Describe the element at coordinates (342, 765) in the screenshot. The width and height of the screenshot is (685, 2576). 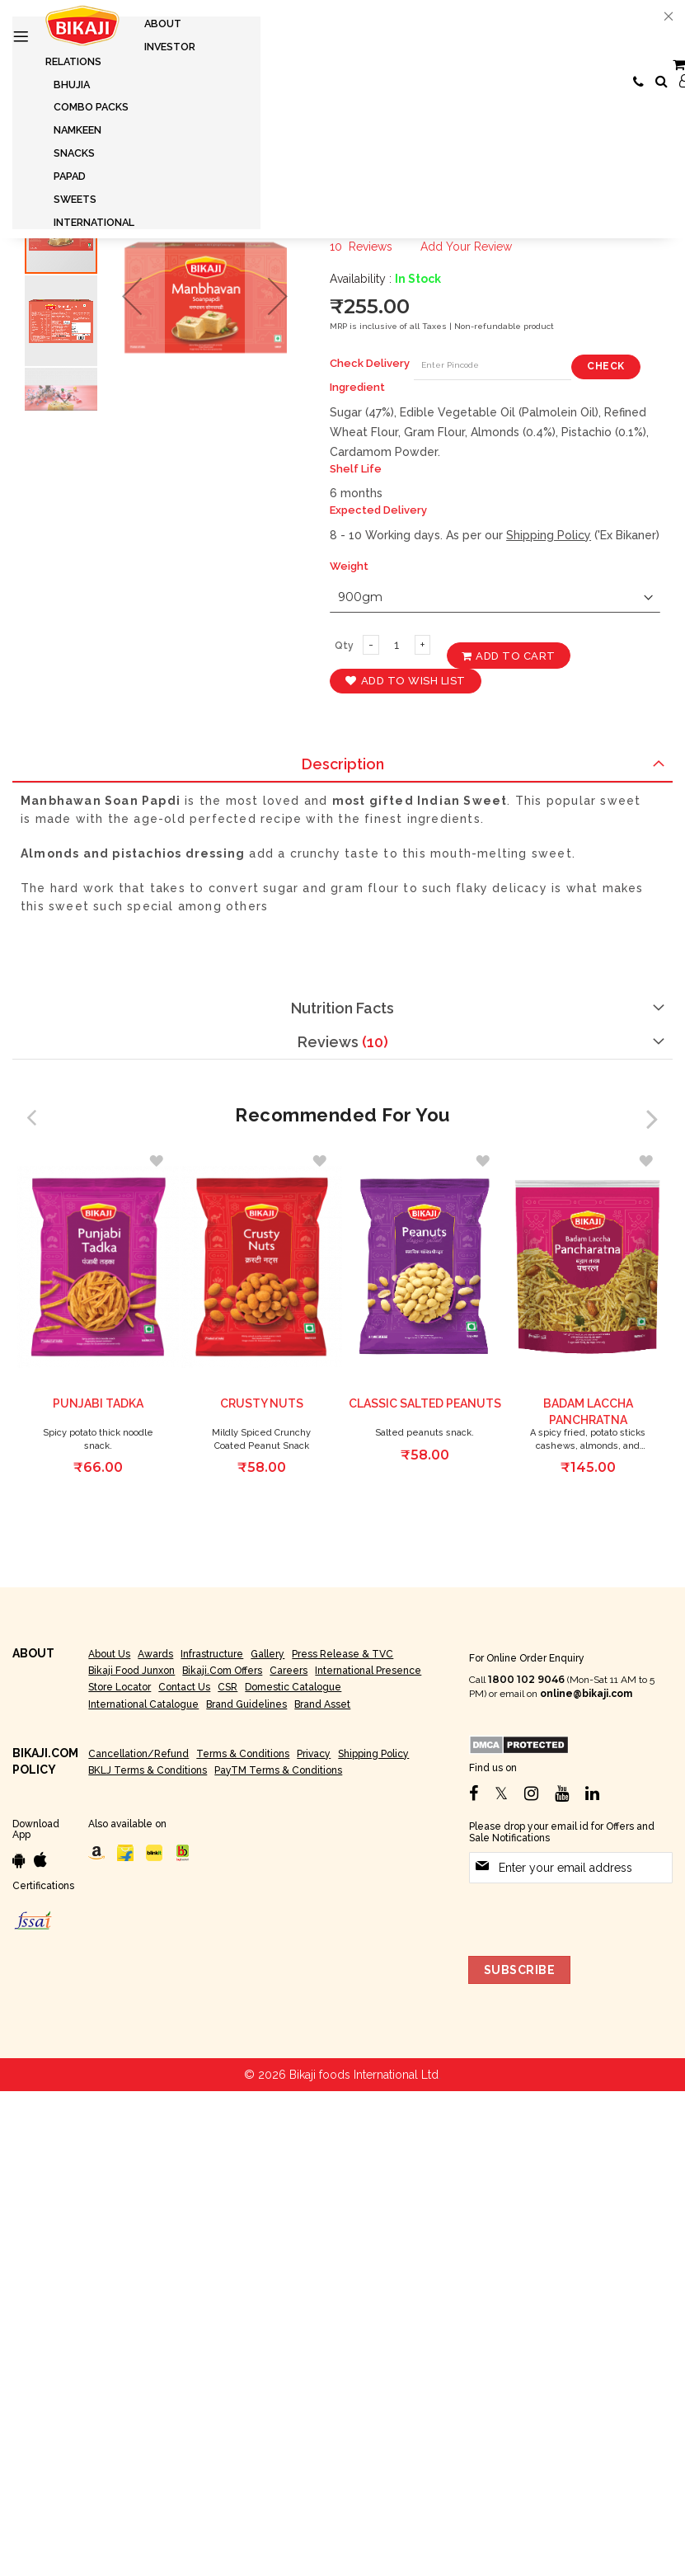
I see `[tab]` at that location.